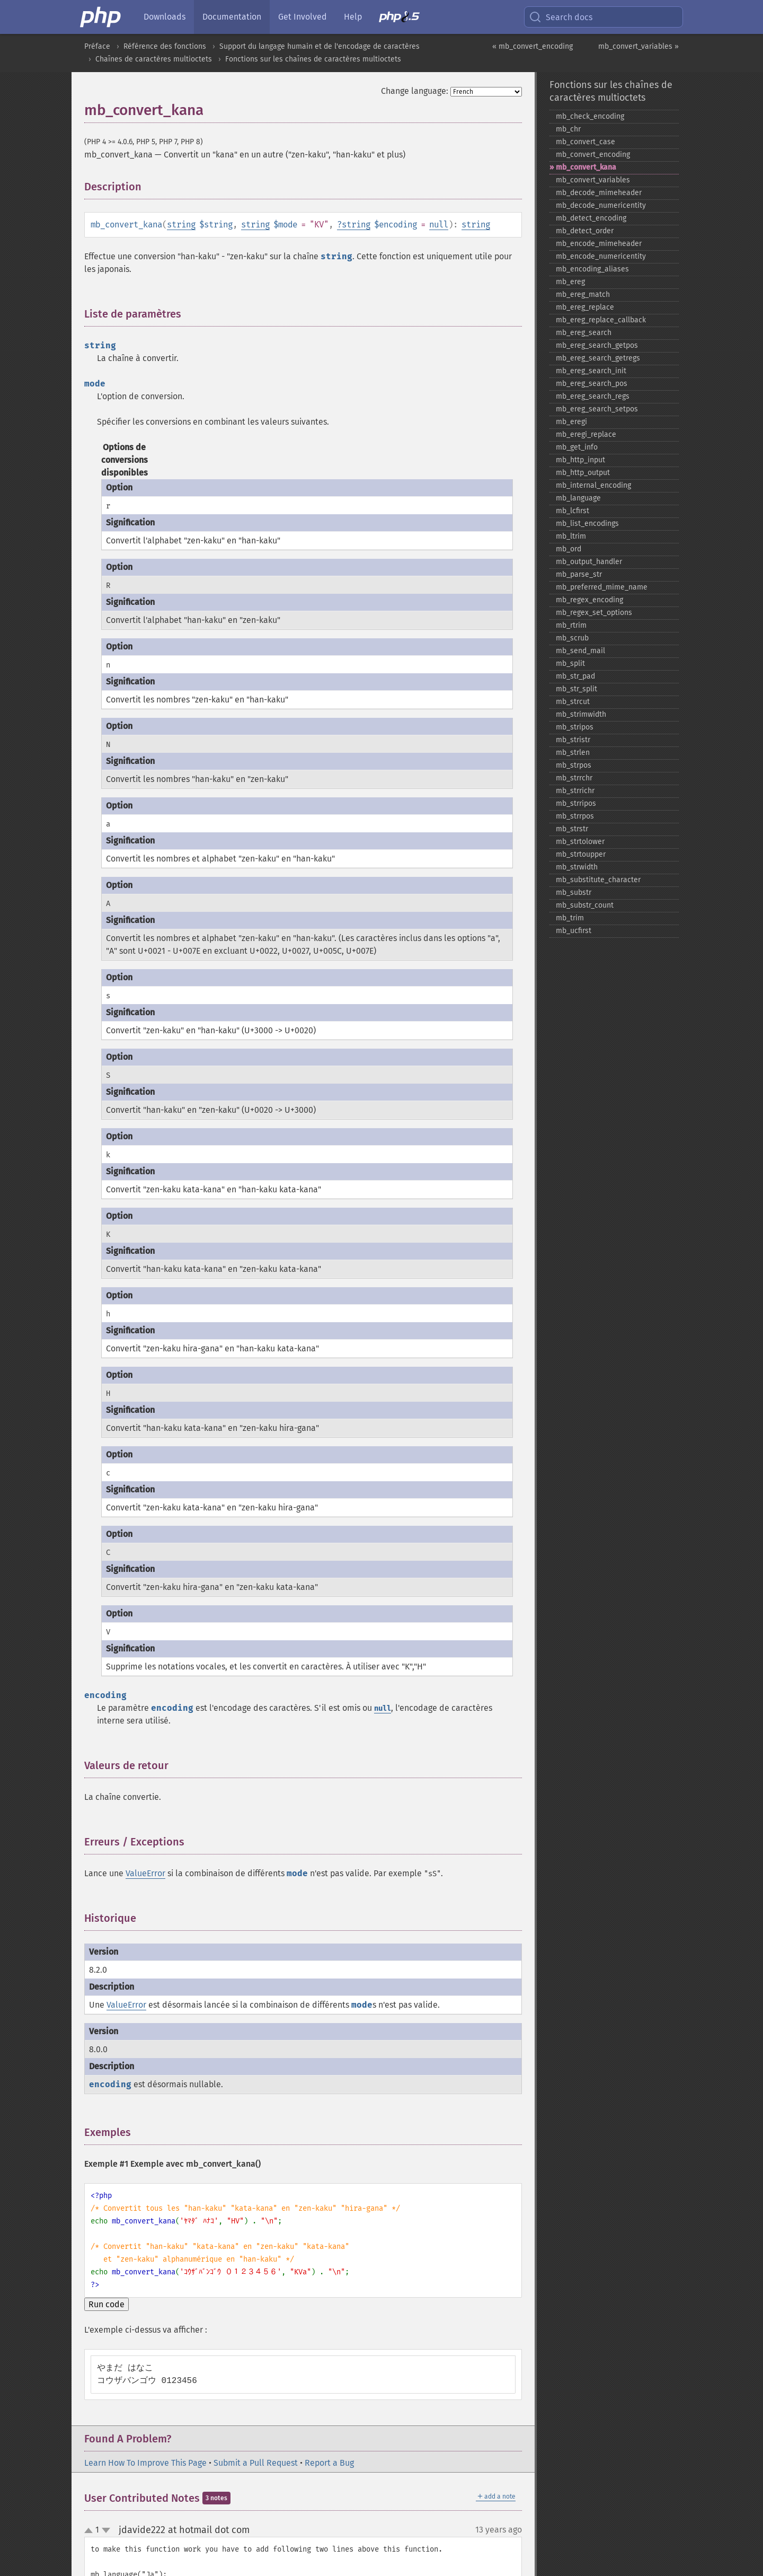 The height and width of the screenshot is (2576, 763). Describe the element at coordinates (593, 485) in the screenshot. I see `mb_​internal_​encoding` at that location.